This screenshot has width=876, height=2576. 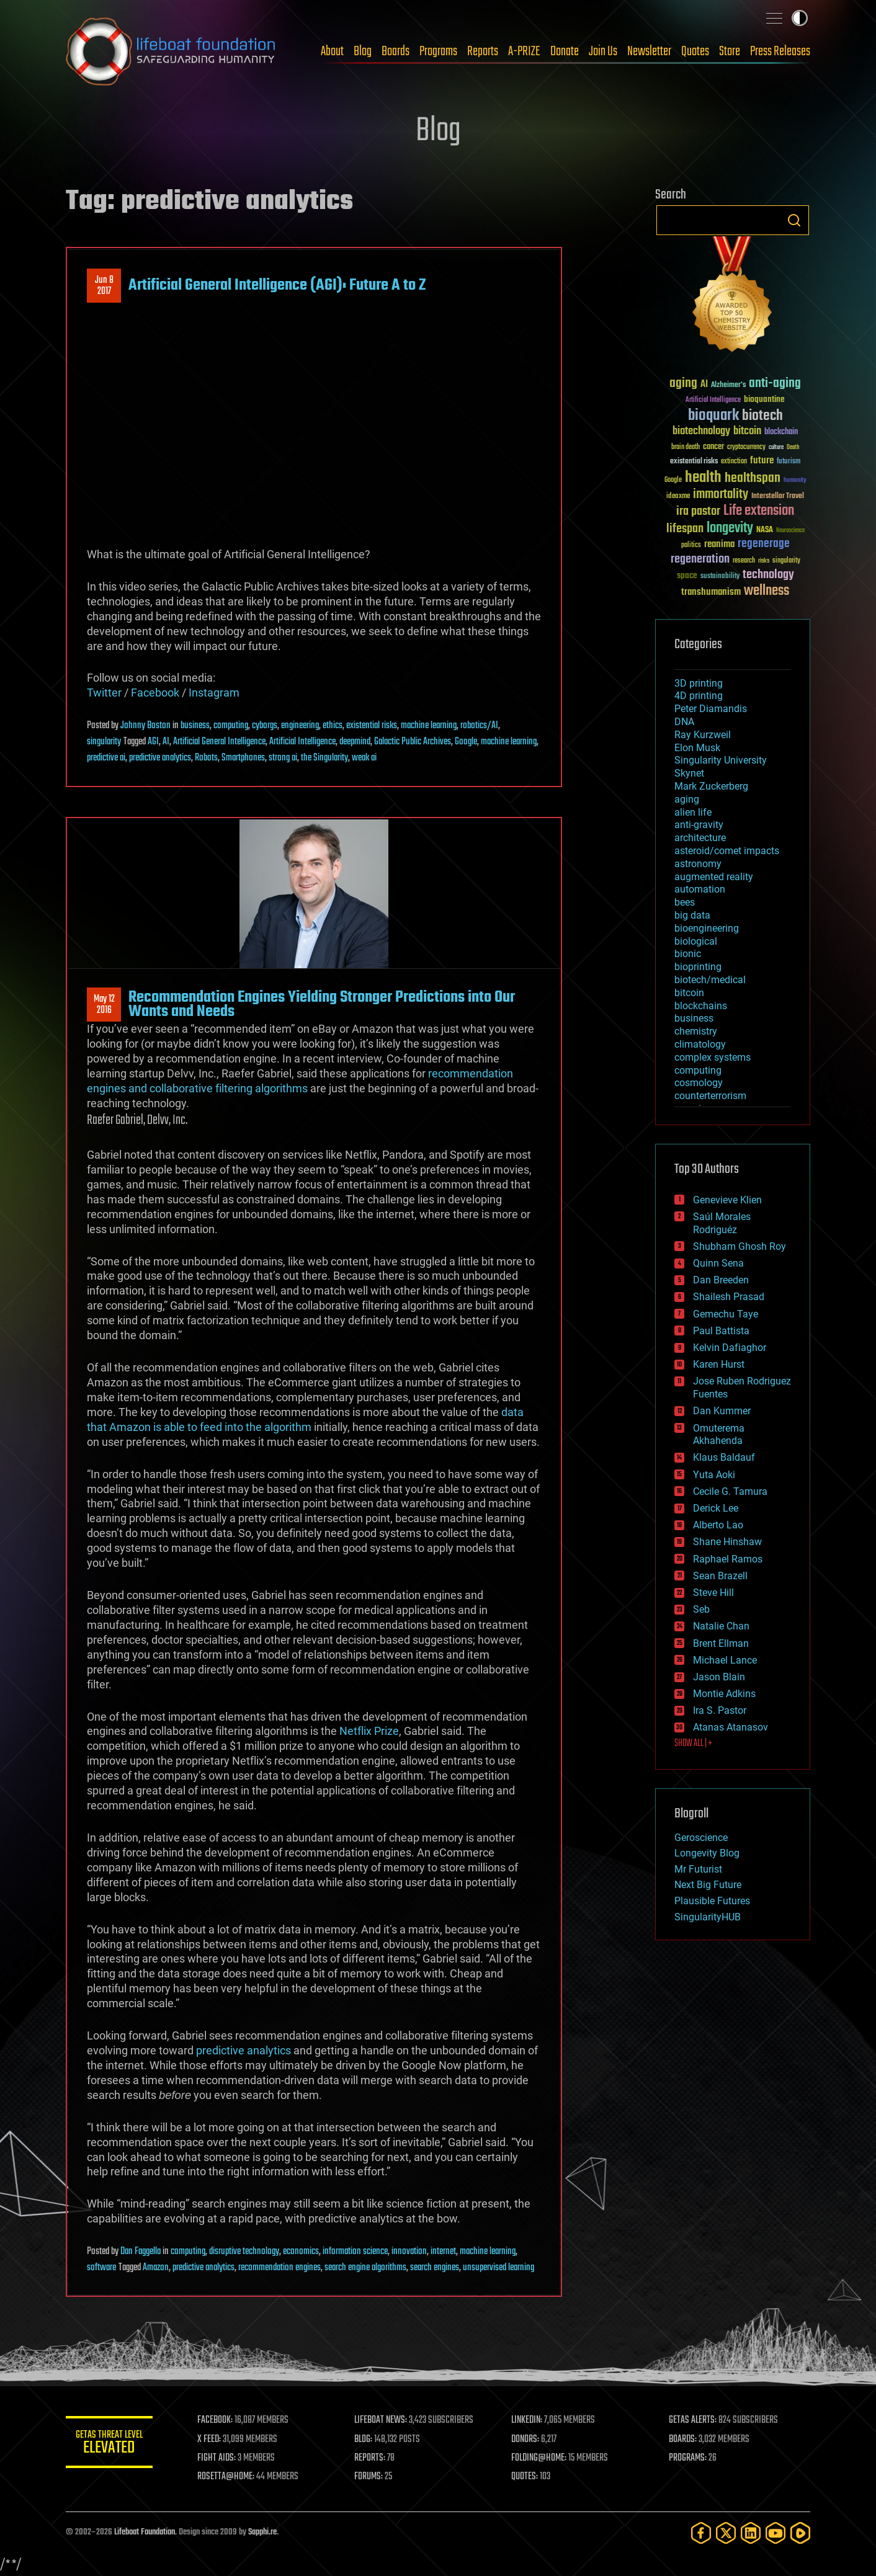 I want to click on Geroscience, so click(x=701, y=1837).